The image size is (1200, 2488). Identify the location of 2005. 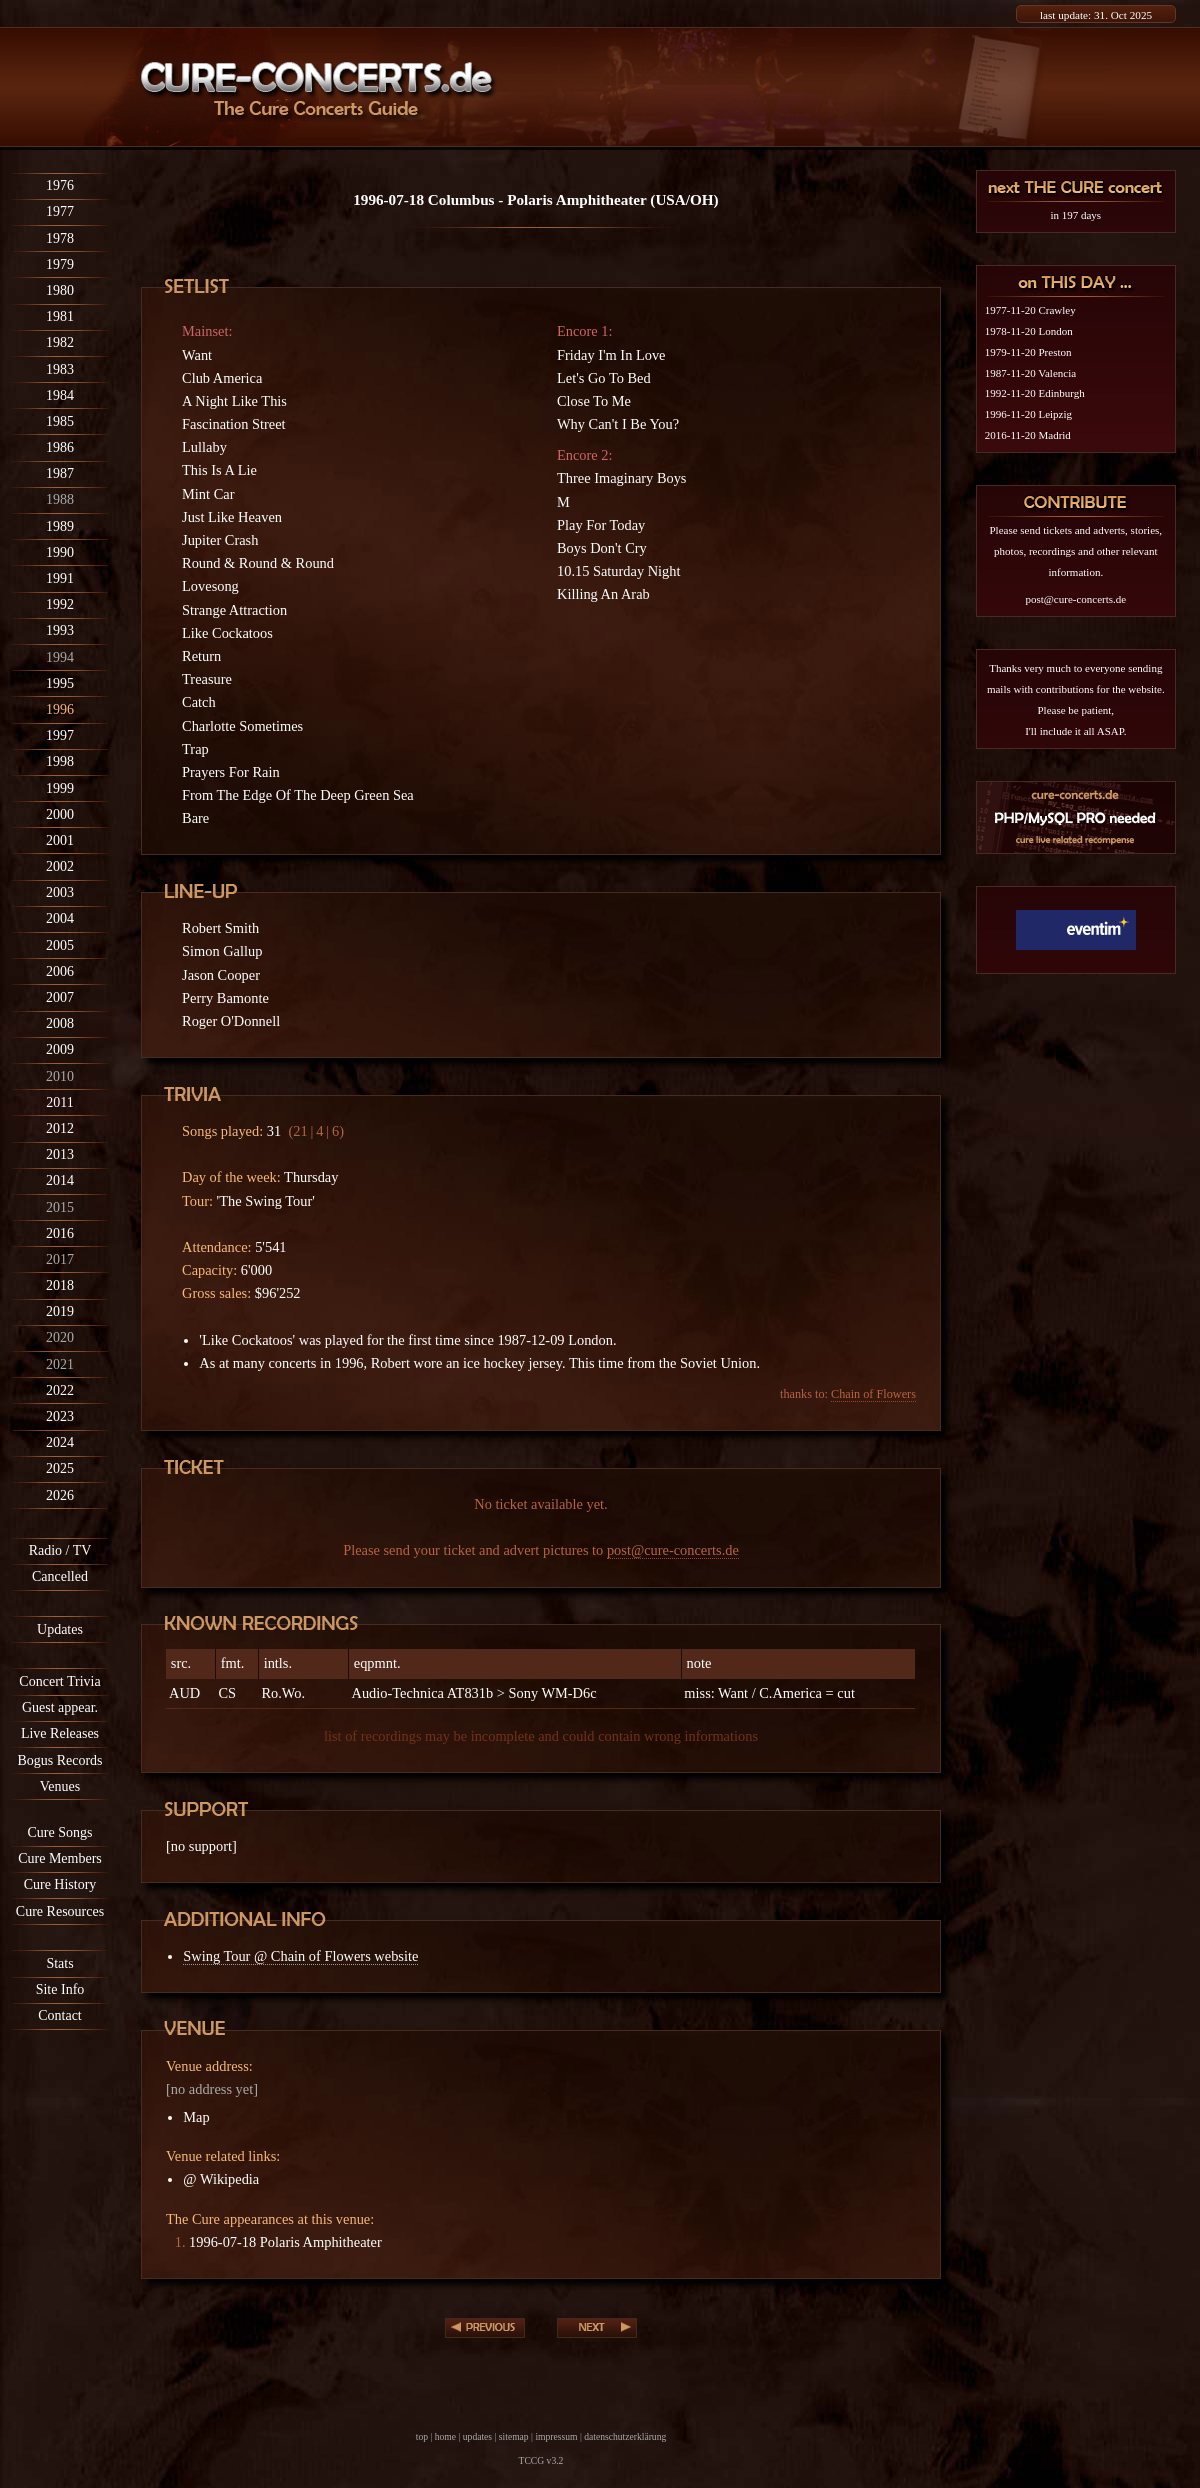
(60, 945).